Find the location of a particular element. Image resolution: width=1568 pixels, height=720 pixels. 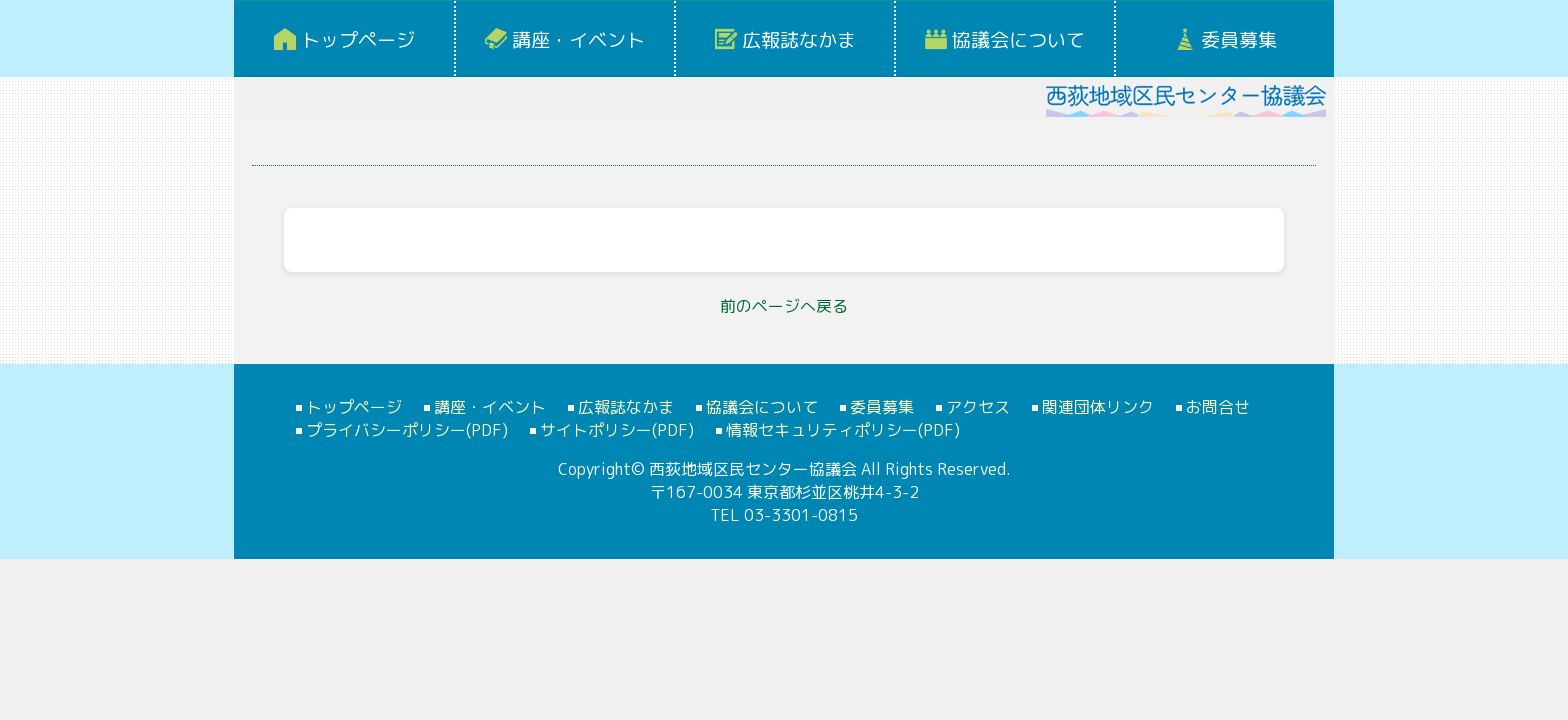

お問合せ is located at coordinates (1218, 407).